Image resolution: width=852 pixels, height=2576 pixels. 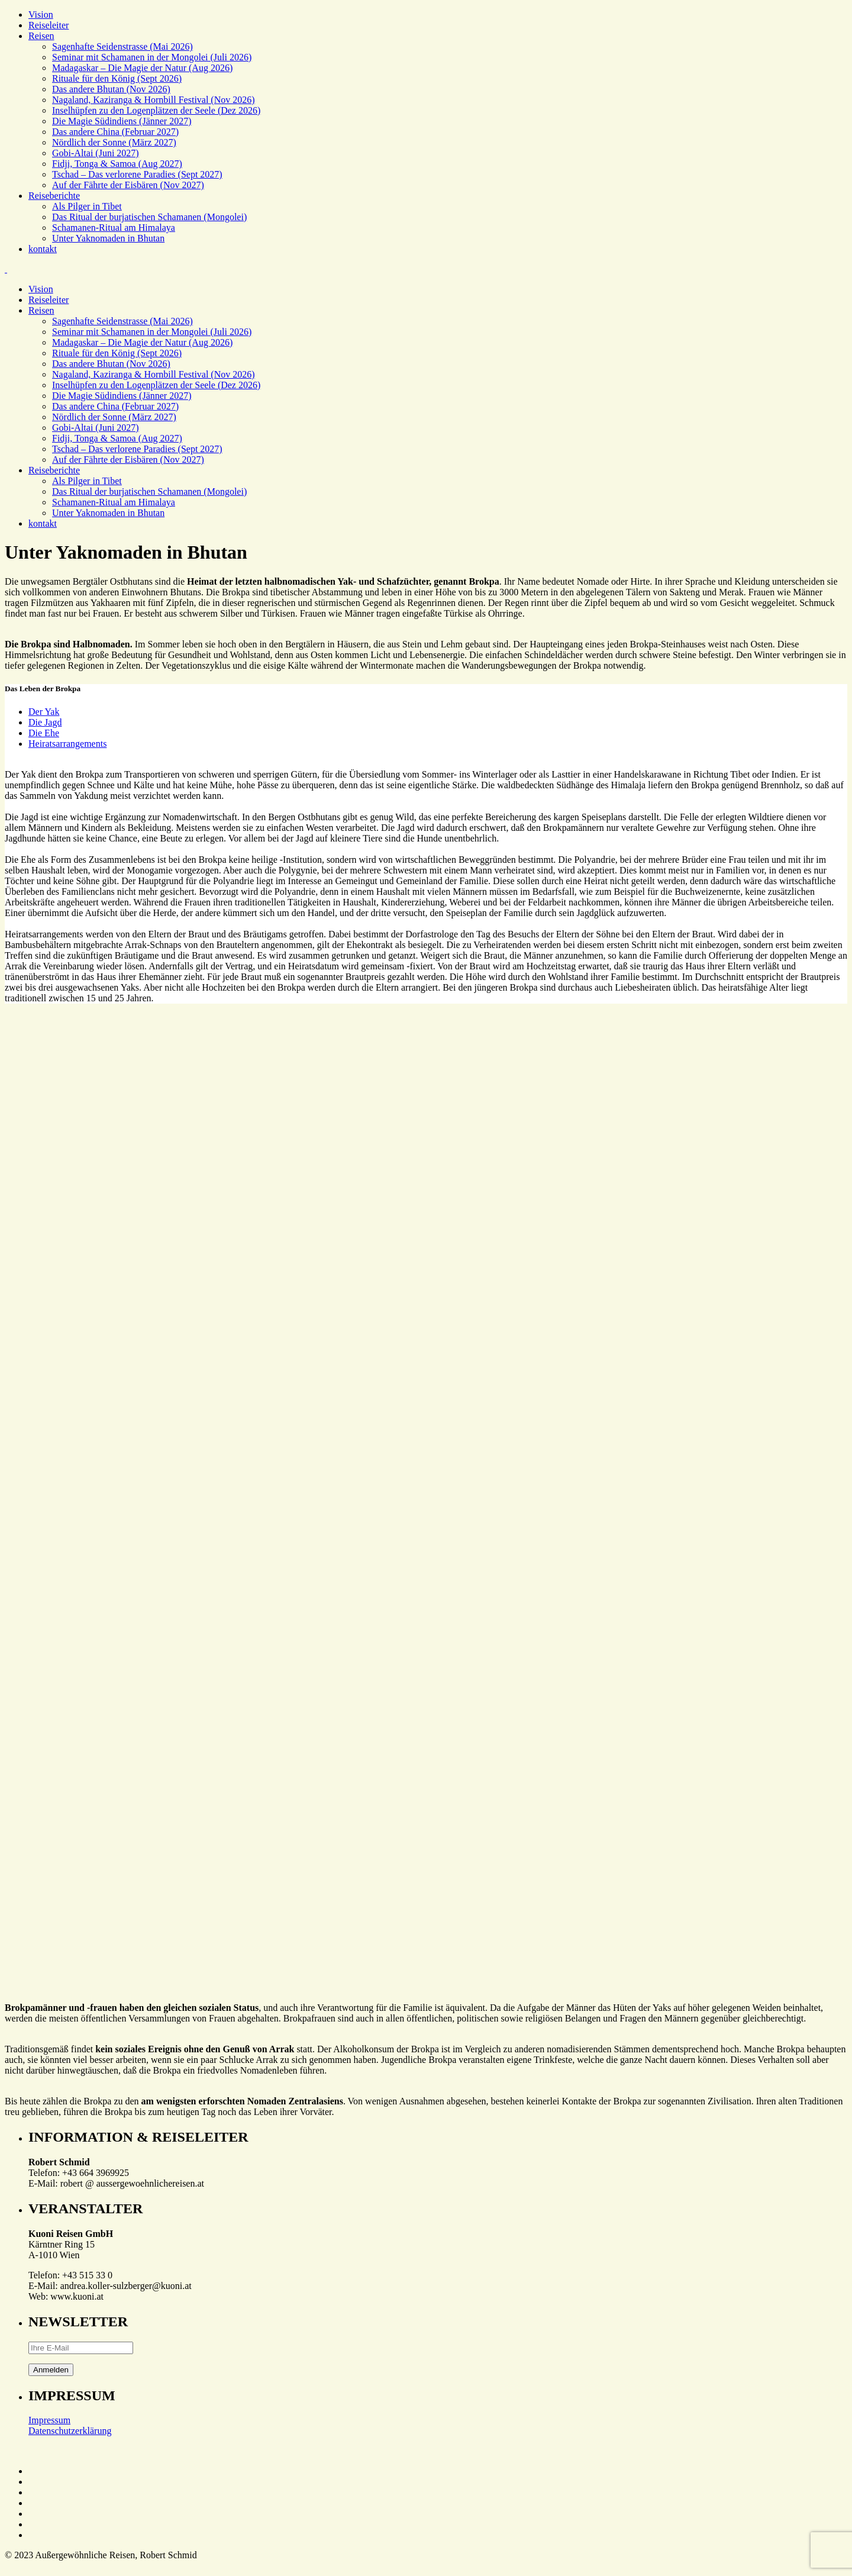 What do you see at coordinates (142, 68) in the screenshot?
I see `Madagaskar – Die Magie der Natur (Aug 2026)` at bounding box center [142, 68].